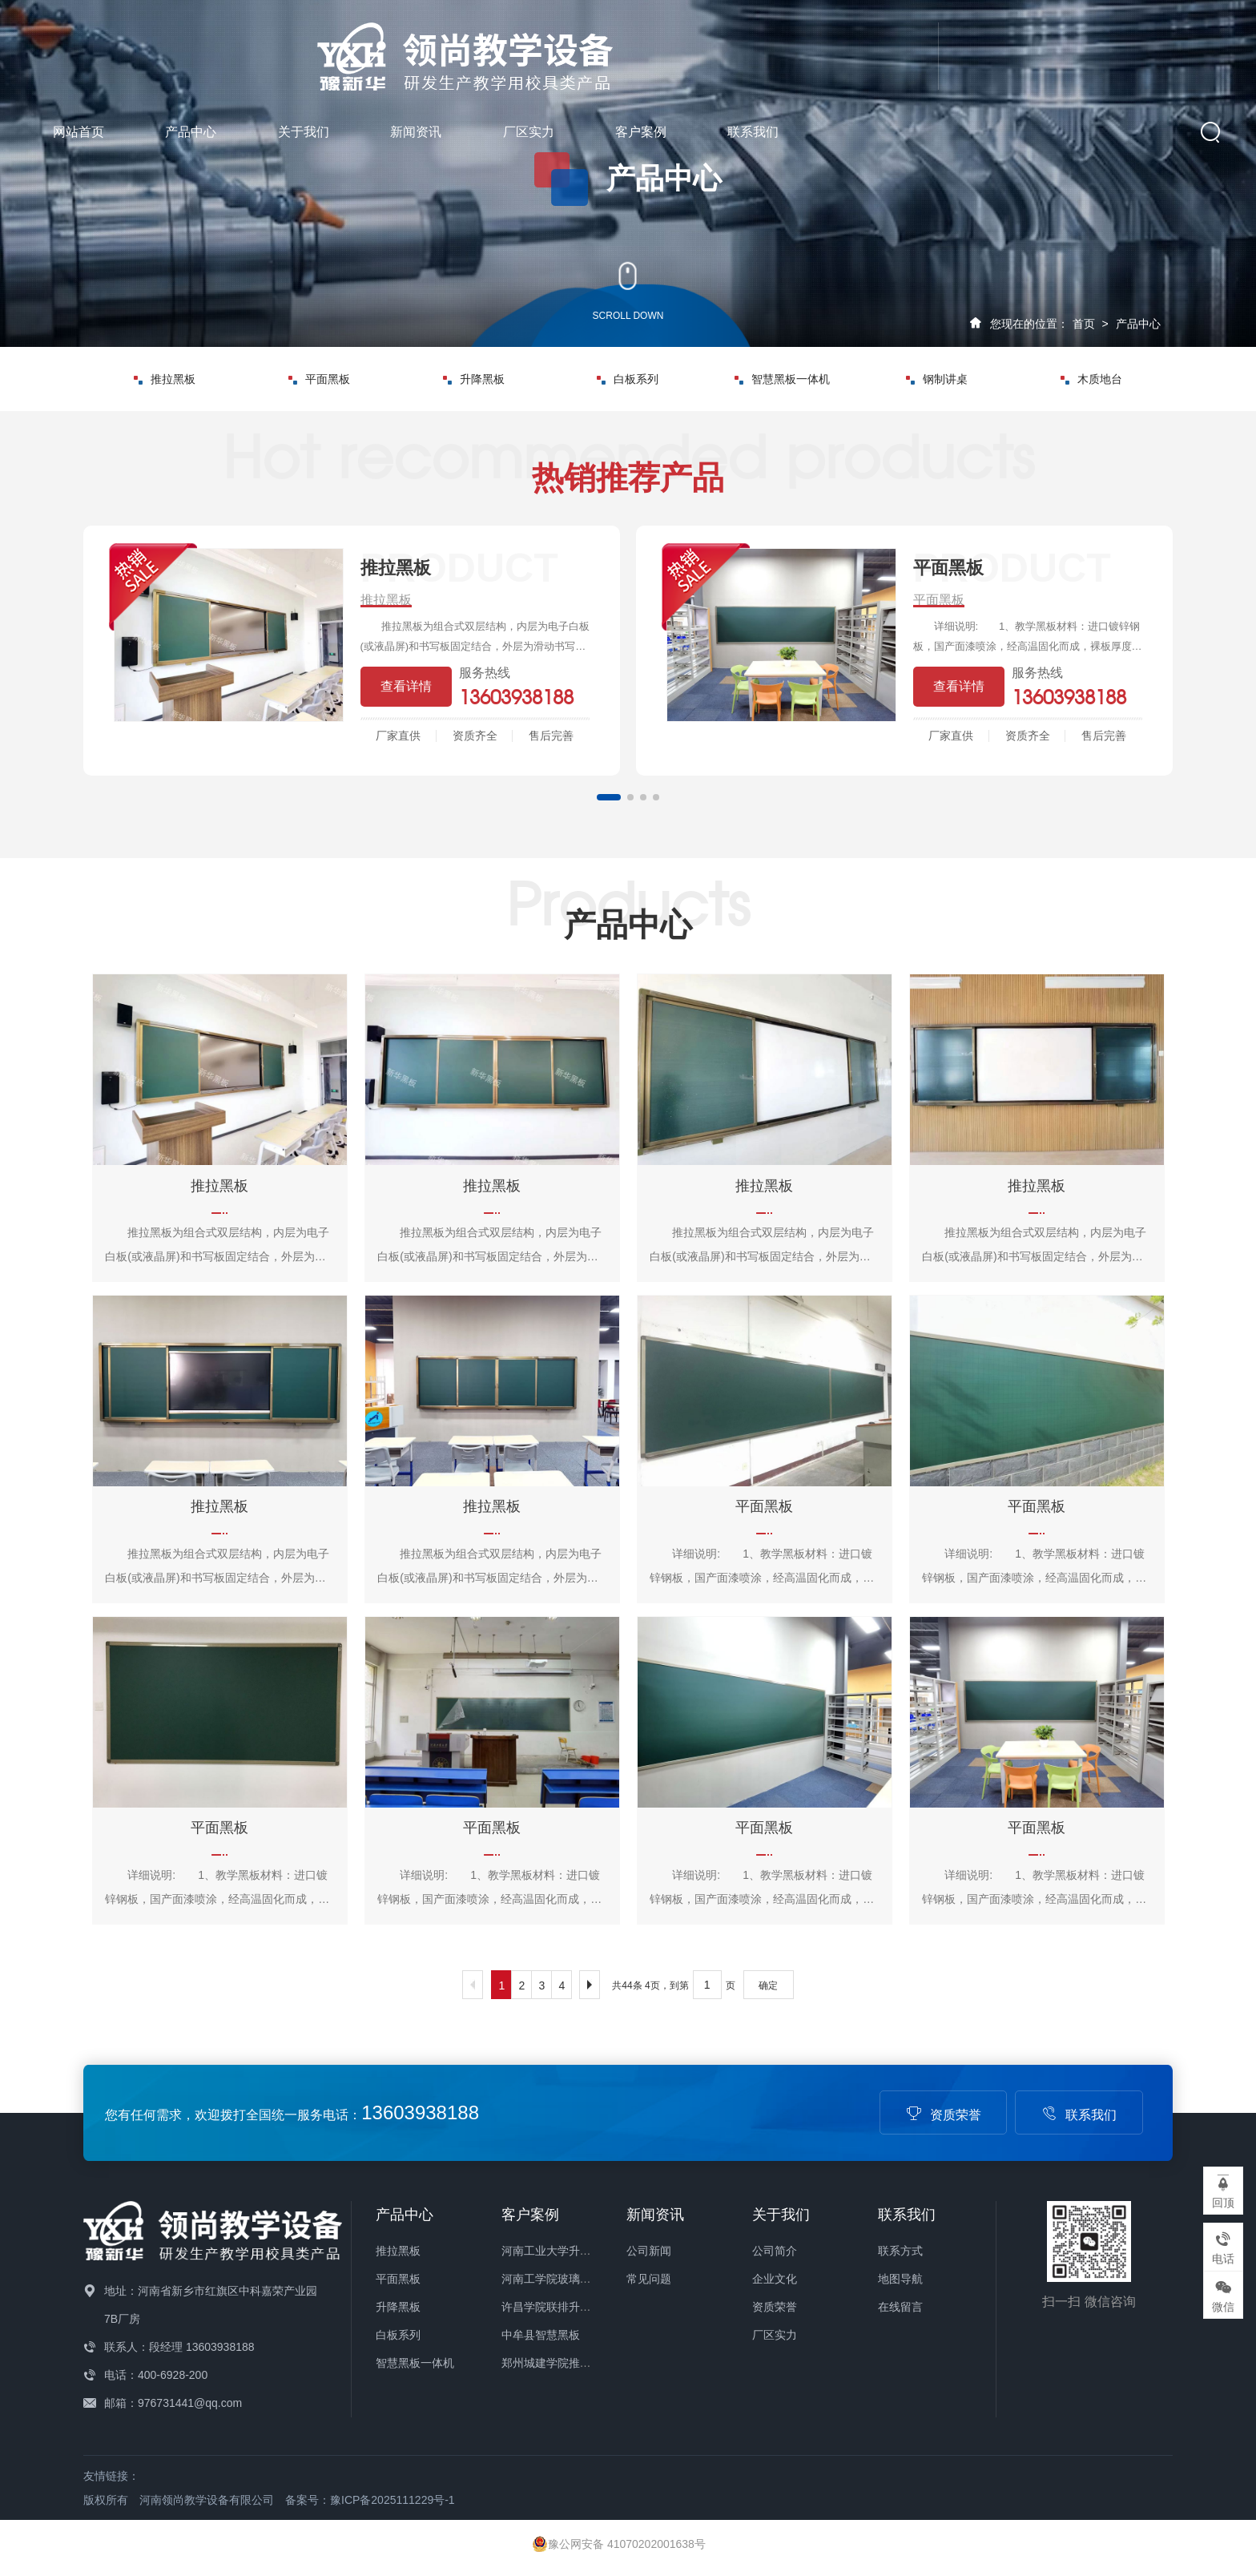 The image size is (1256, 2576). I want to click on 联系方式, so click(900, 2250).